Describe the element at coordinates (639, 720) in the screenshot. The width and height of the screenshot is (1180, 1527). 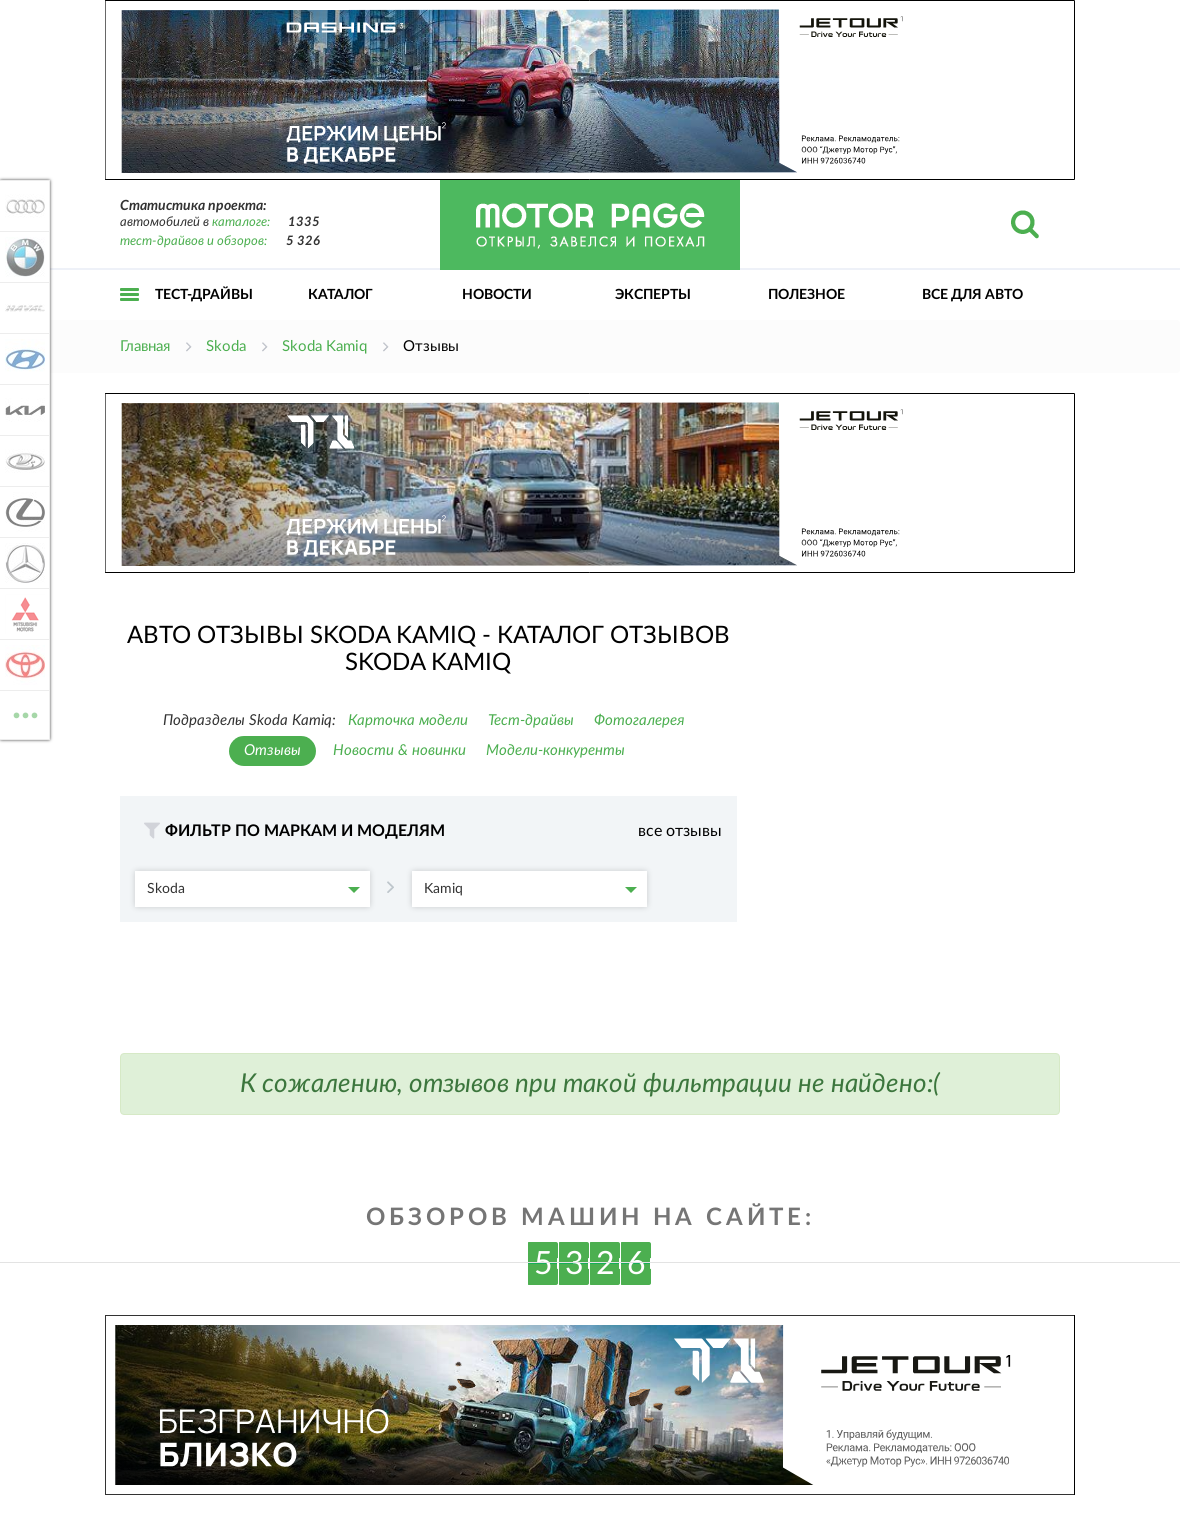
I see `Фотогалерея` at that location.